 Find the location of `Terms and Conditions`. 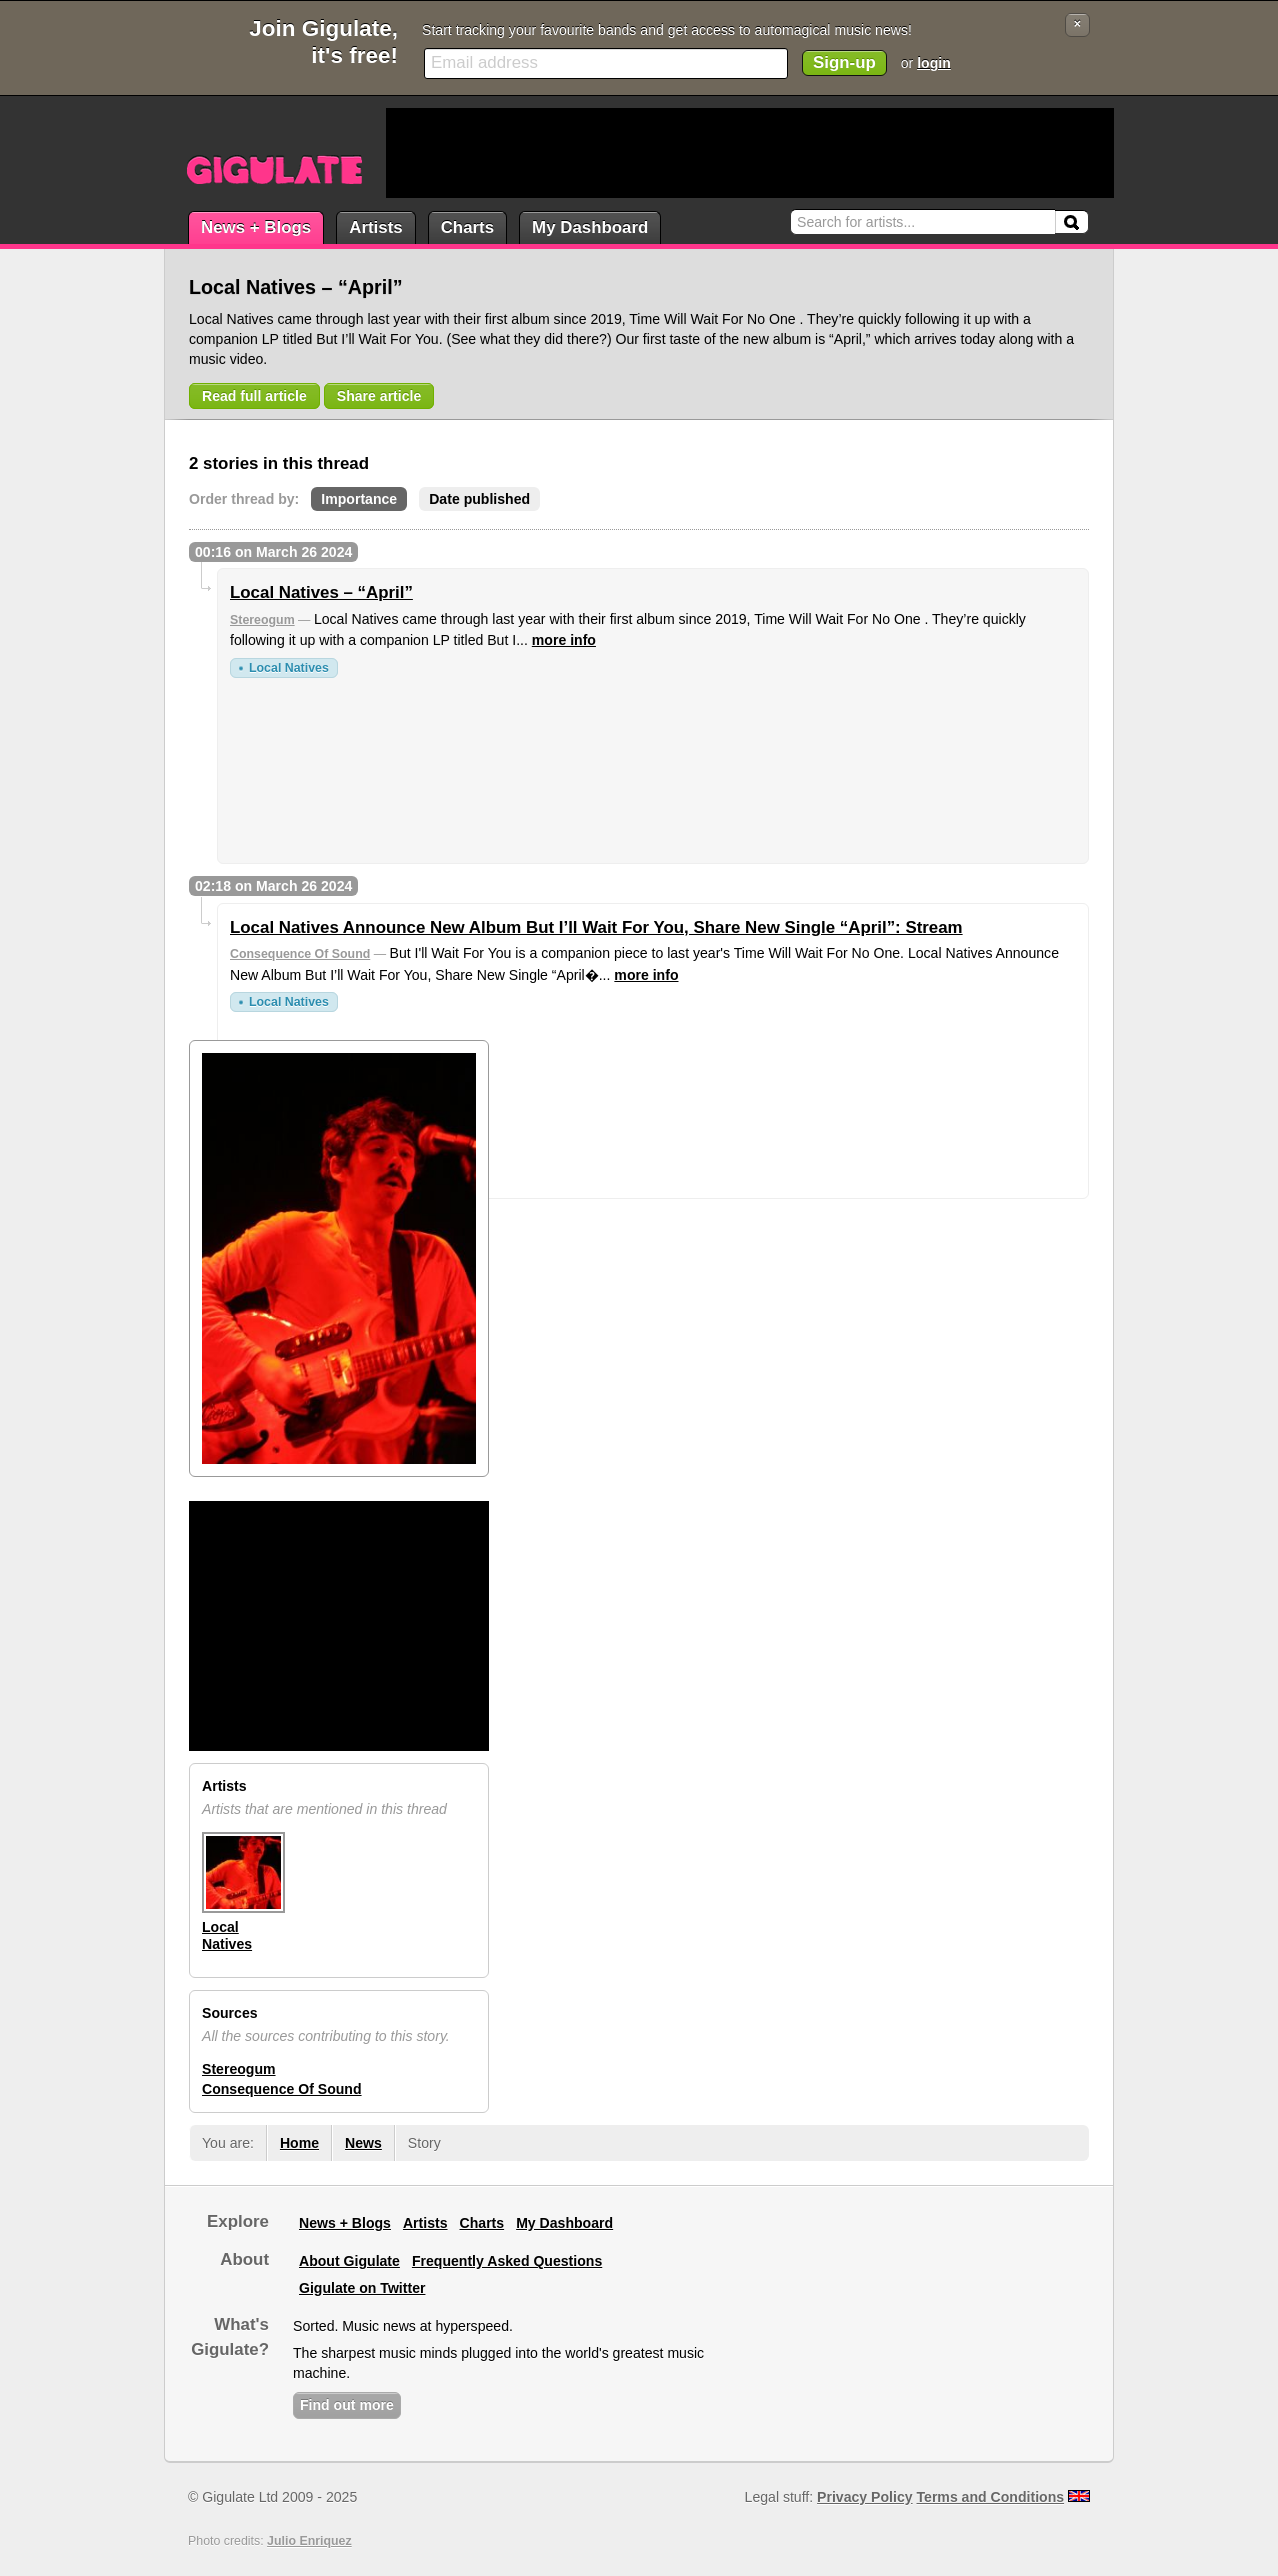

Terms and Conditions is located at coordinates (991, 2497).